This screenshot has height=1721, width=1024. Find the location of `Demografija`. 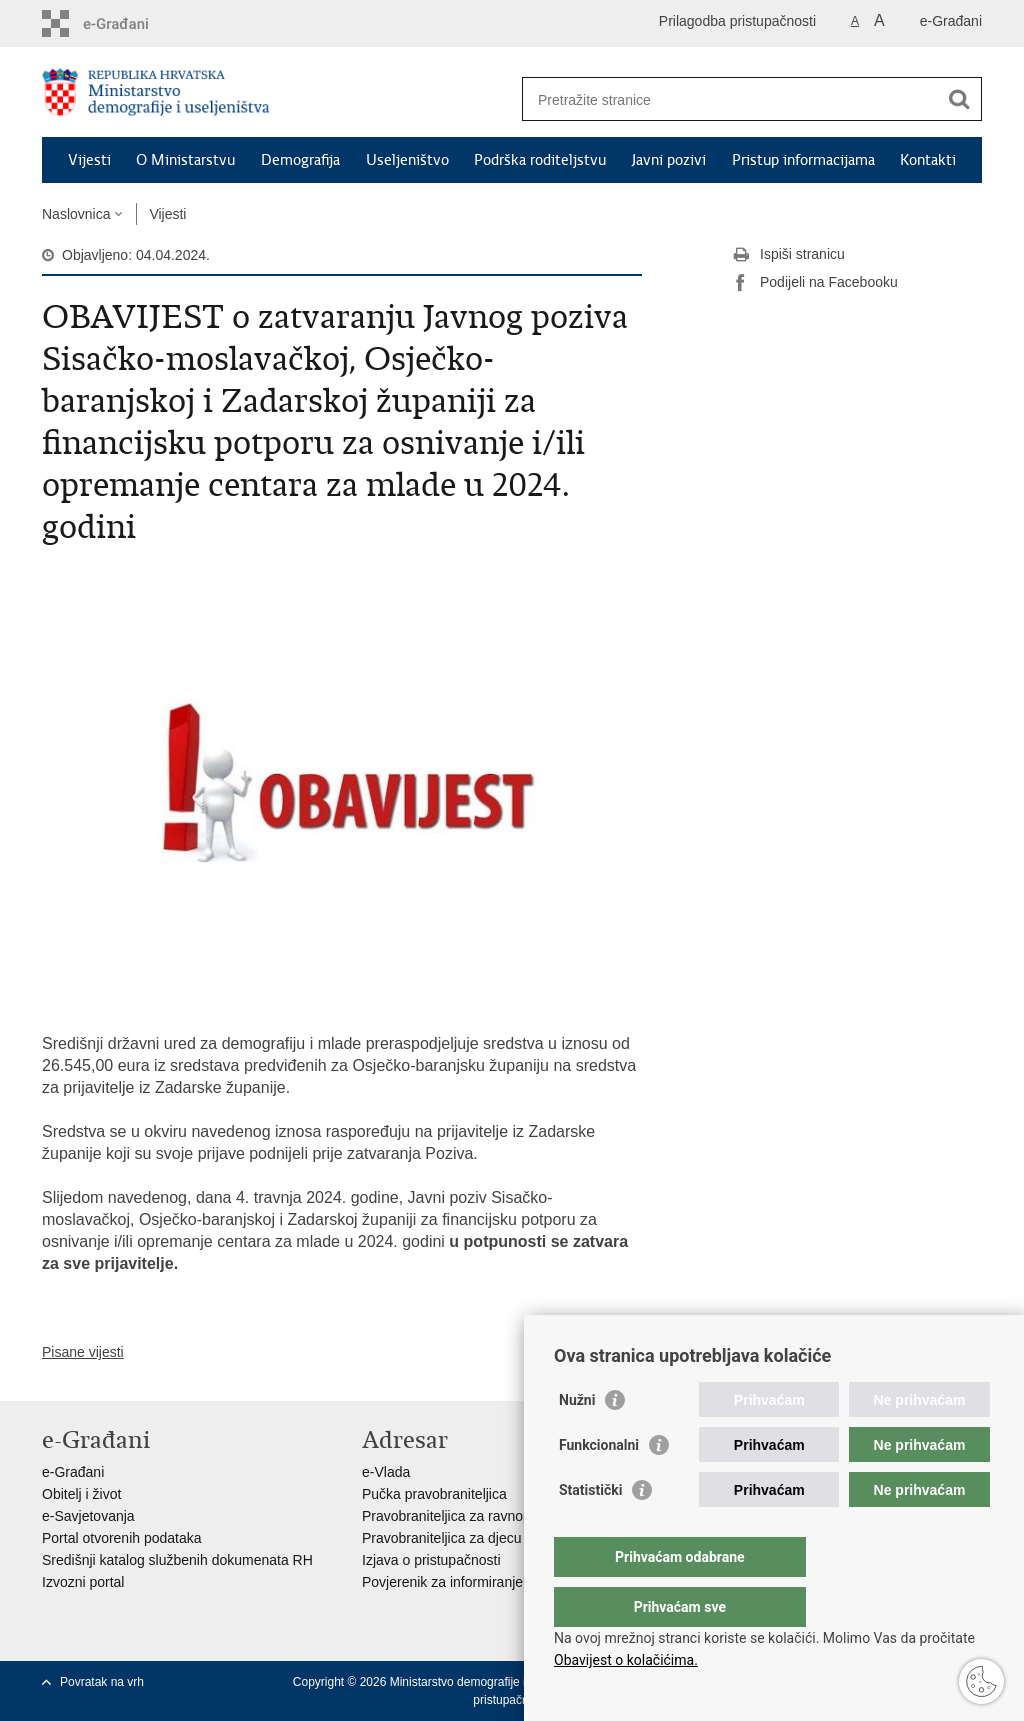

Demografija is located at coordinates (300, 160).